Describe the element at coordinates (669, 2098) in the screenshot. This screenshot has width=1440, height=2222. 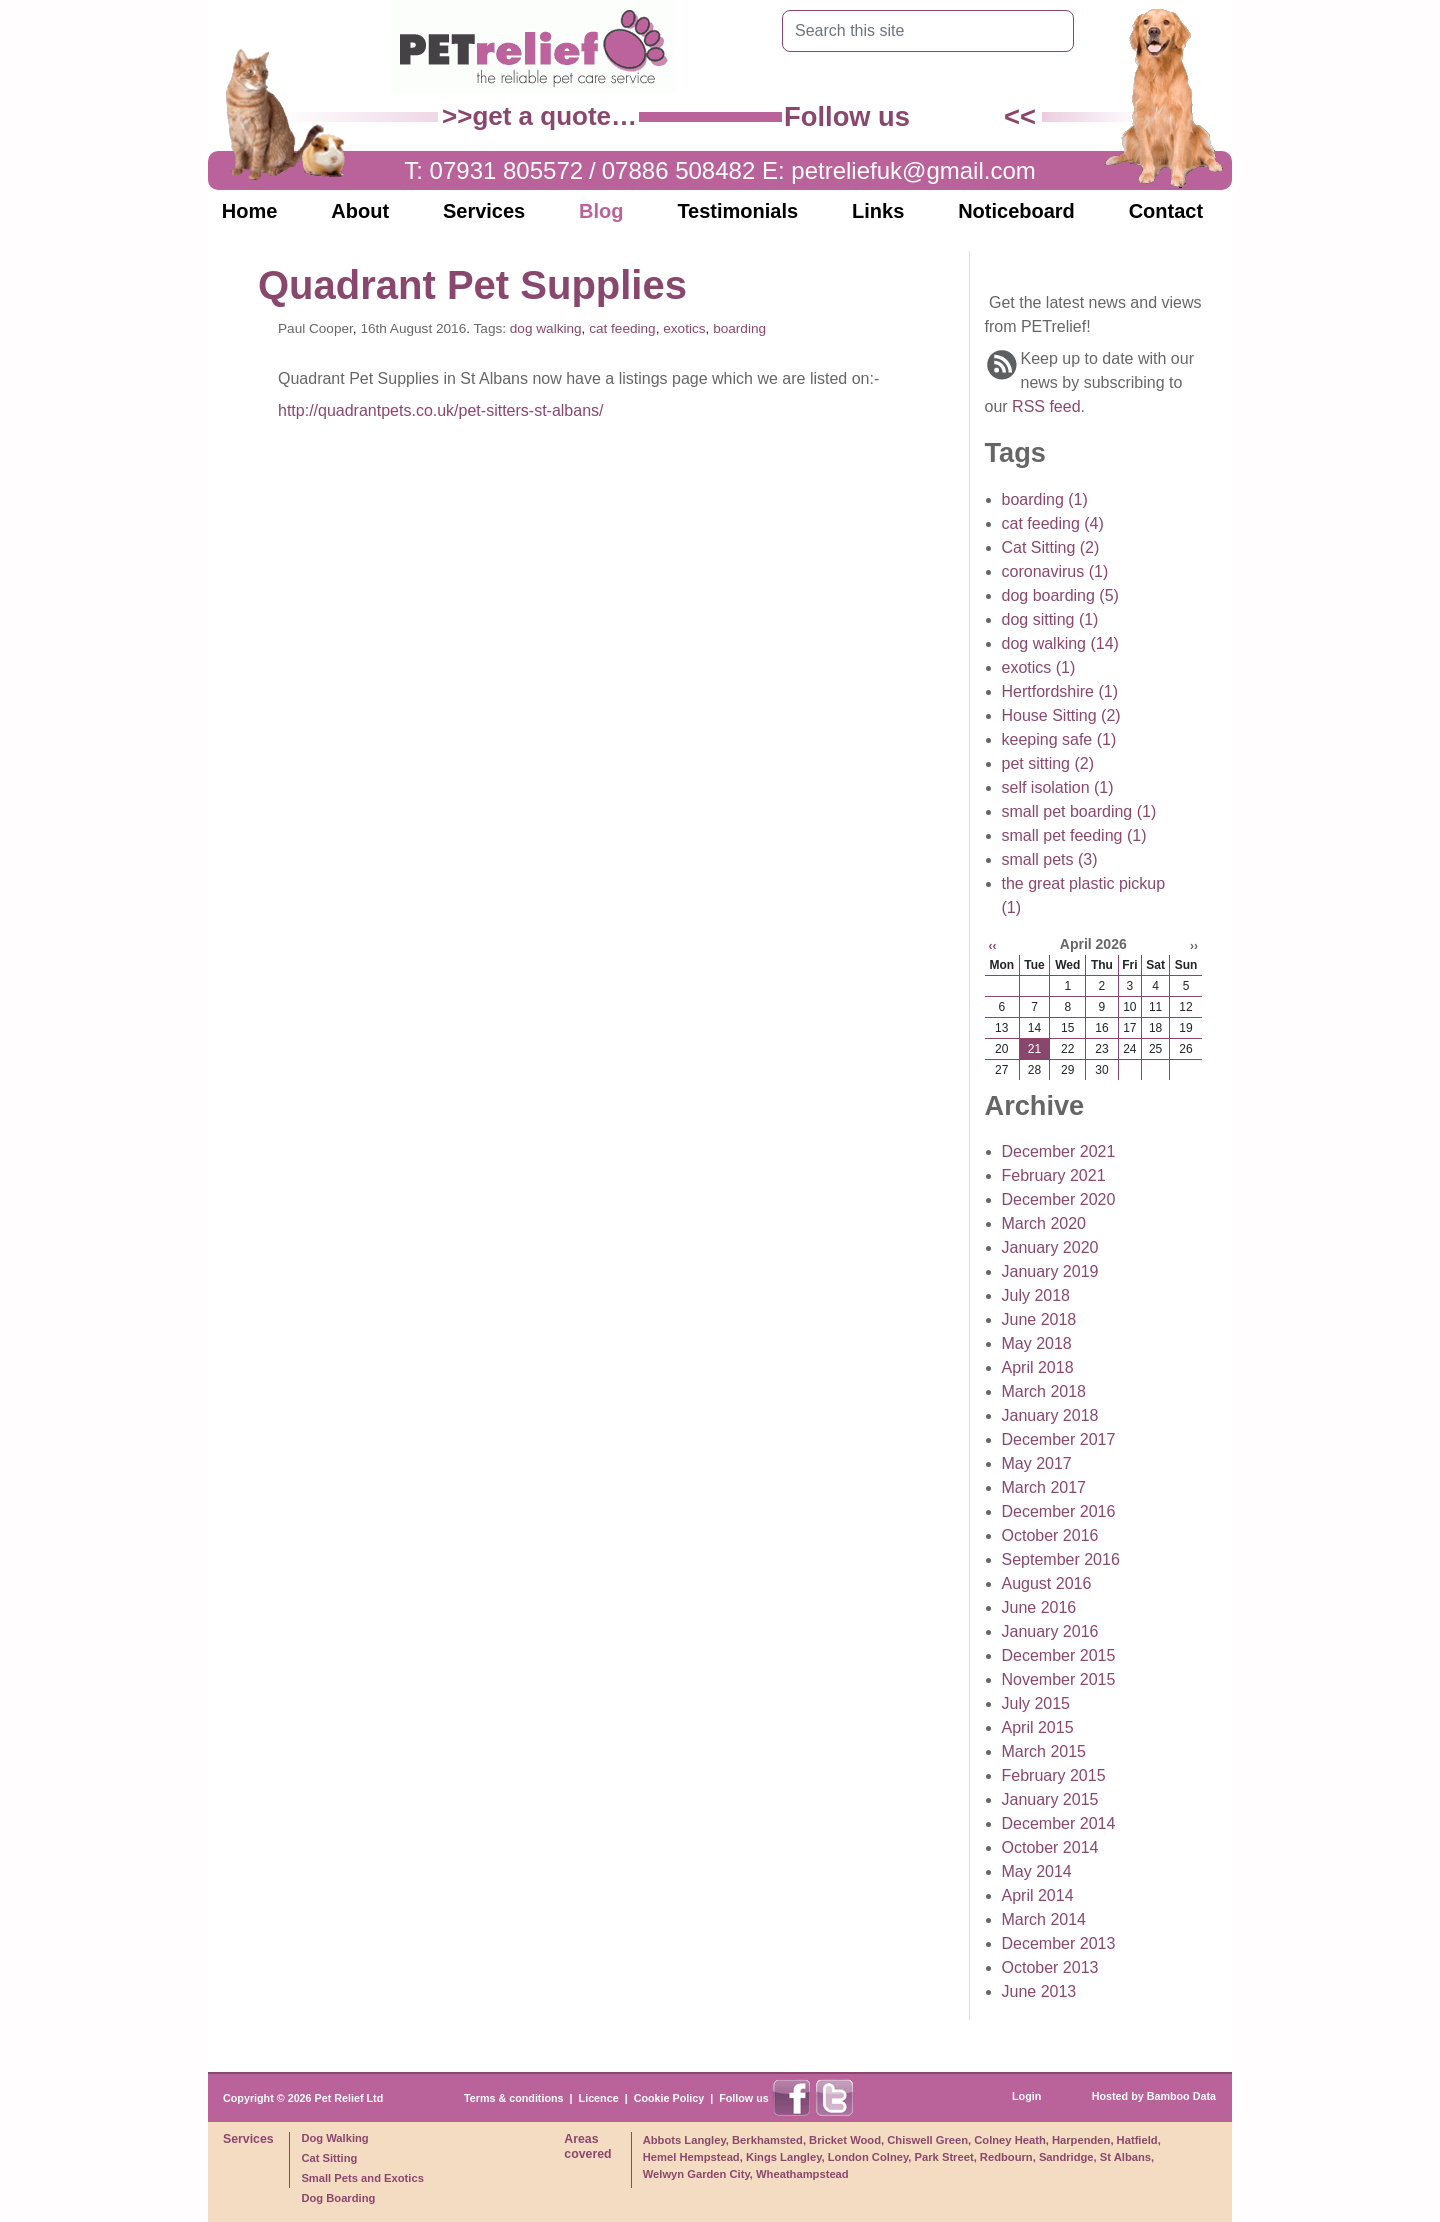
I see `Cookie Policy` at that location.